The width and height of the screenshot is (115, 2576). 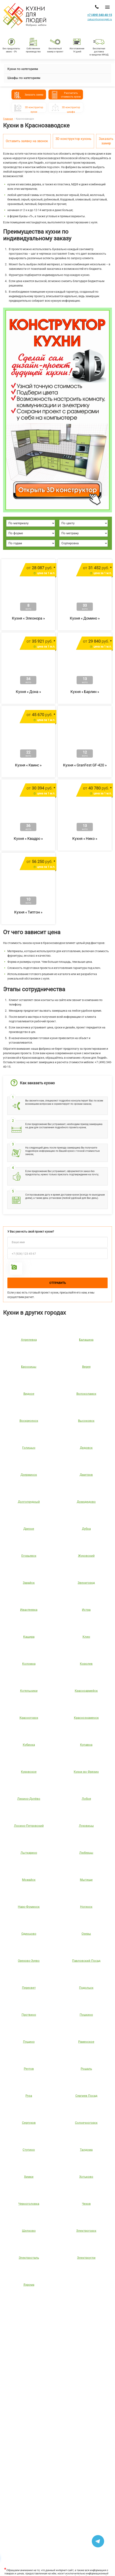 I want to click on Дедовск, so click(x=86, y=1448).